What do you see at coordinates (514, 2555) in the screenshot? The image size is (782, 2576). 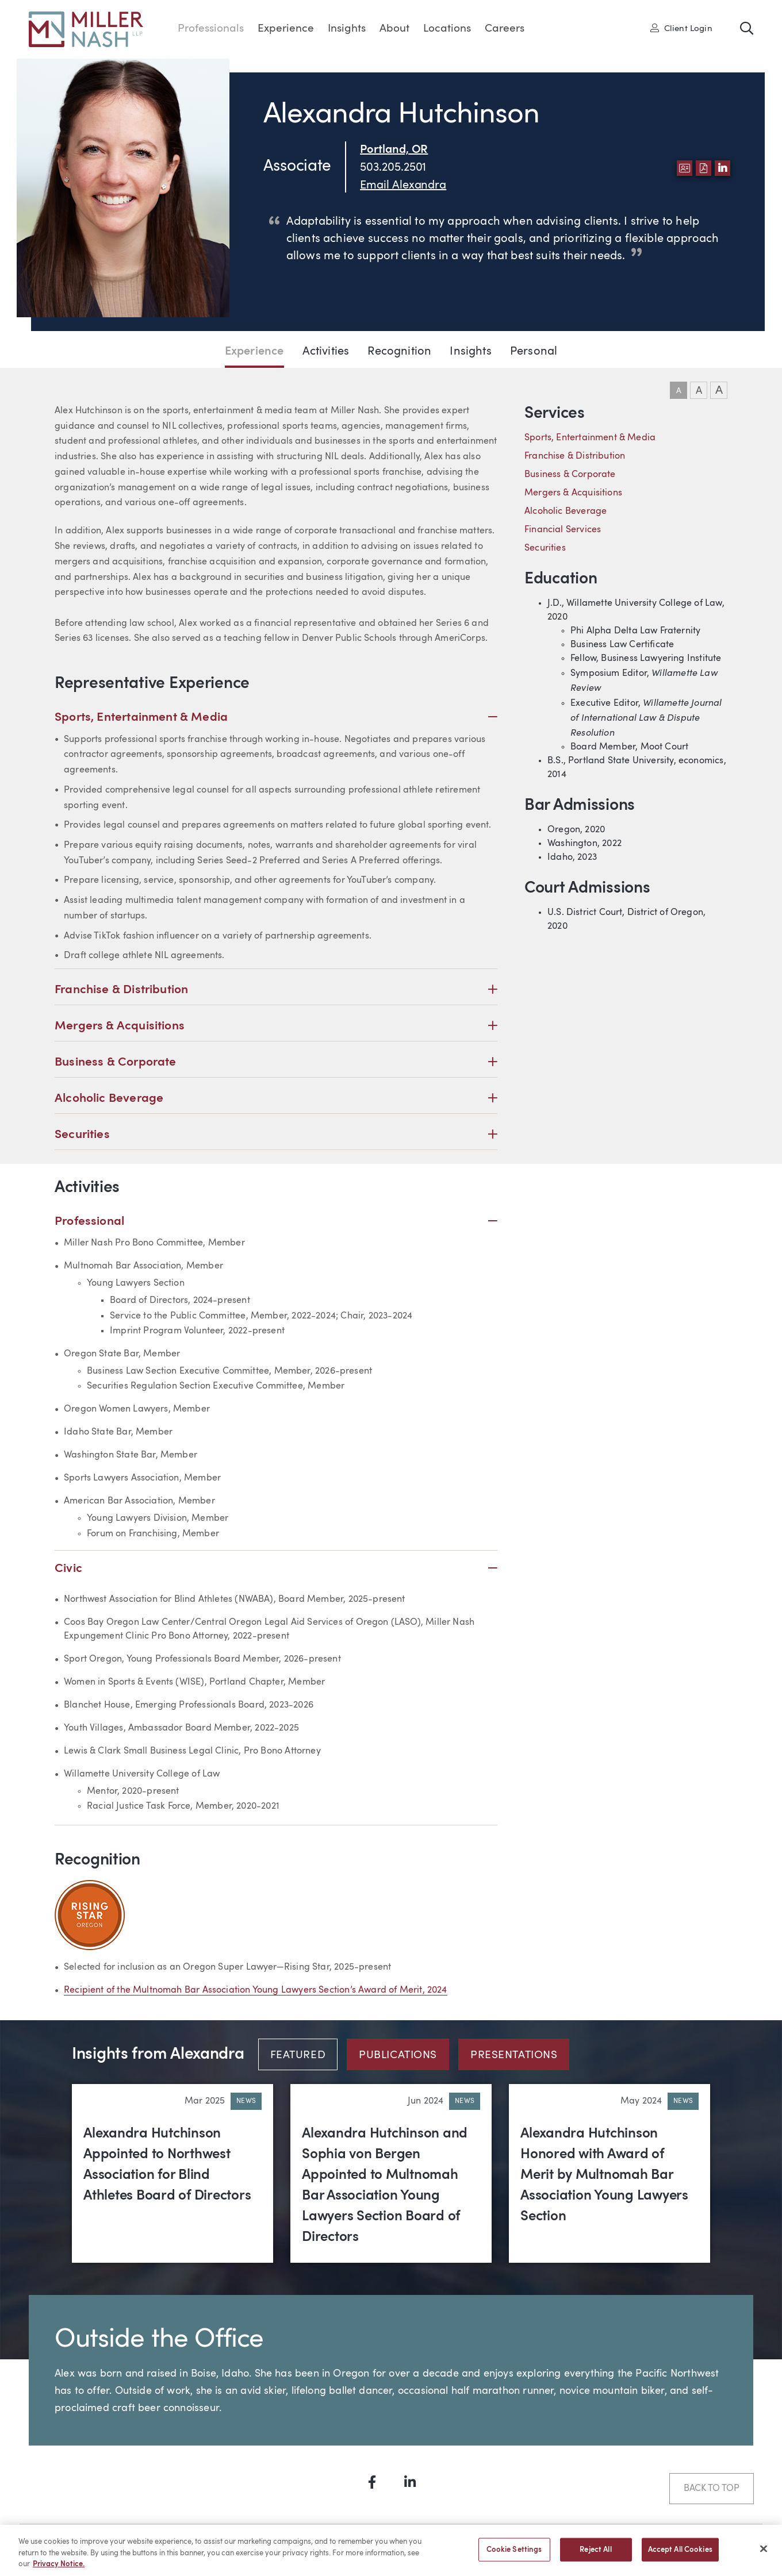 I see `Cookie Settings` at bounding box center [514, 2555].